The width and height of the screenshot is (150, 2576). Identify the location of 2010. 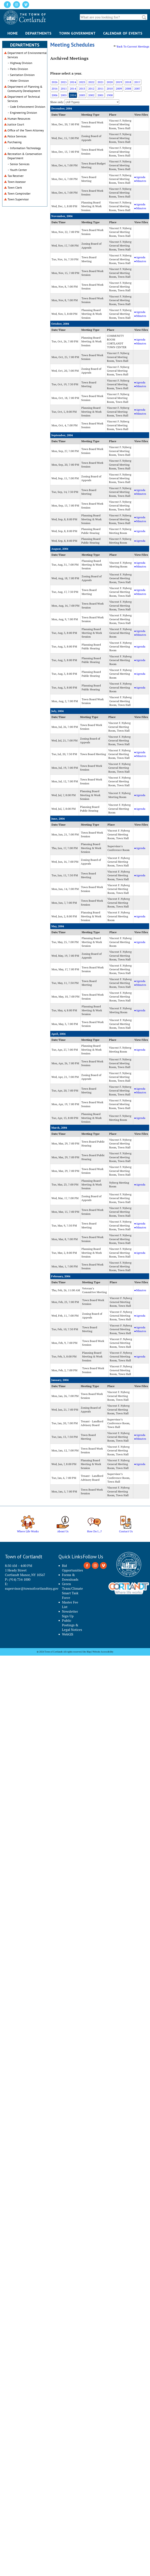
(110, 88).